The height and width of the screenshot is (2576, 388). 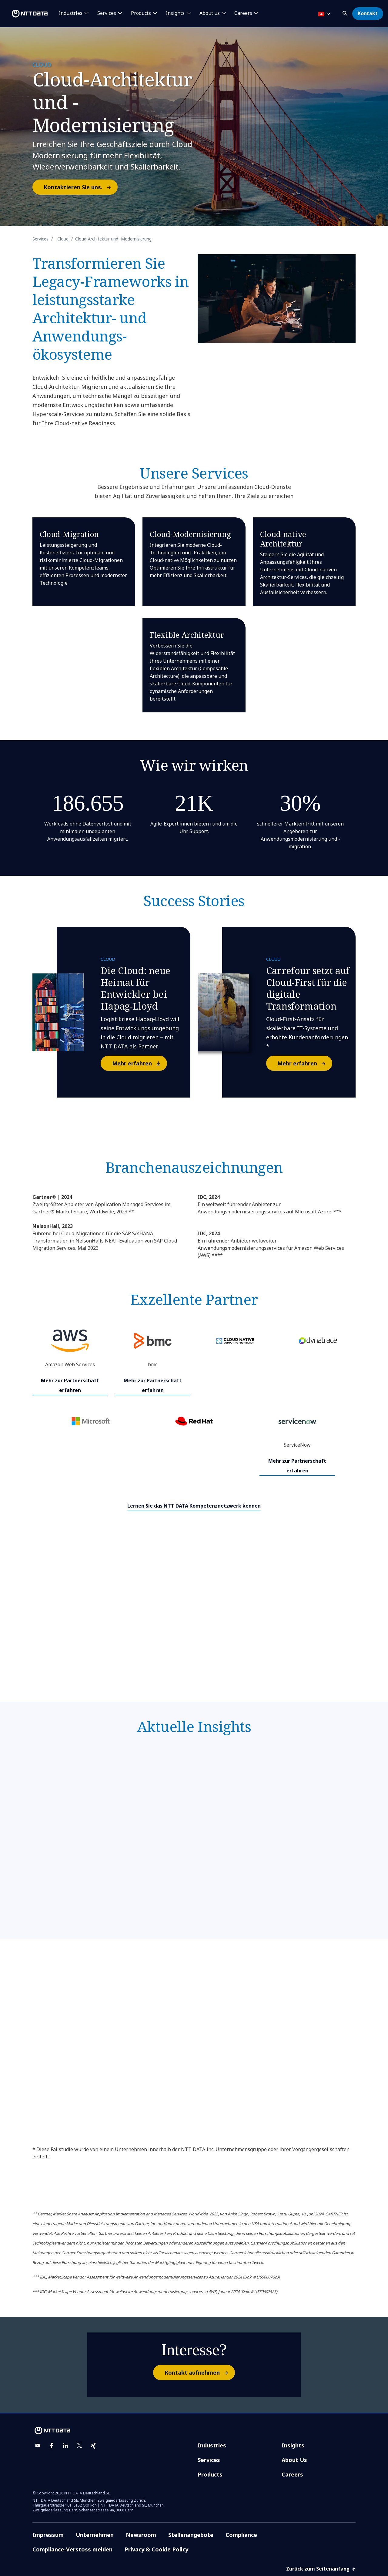 I want to click on [twitter], so click(x=79, y=2445).